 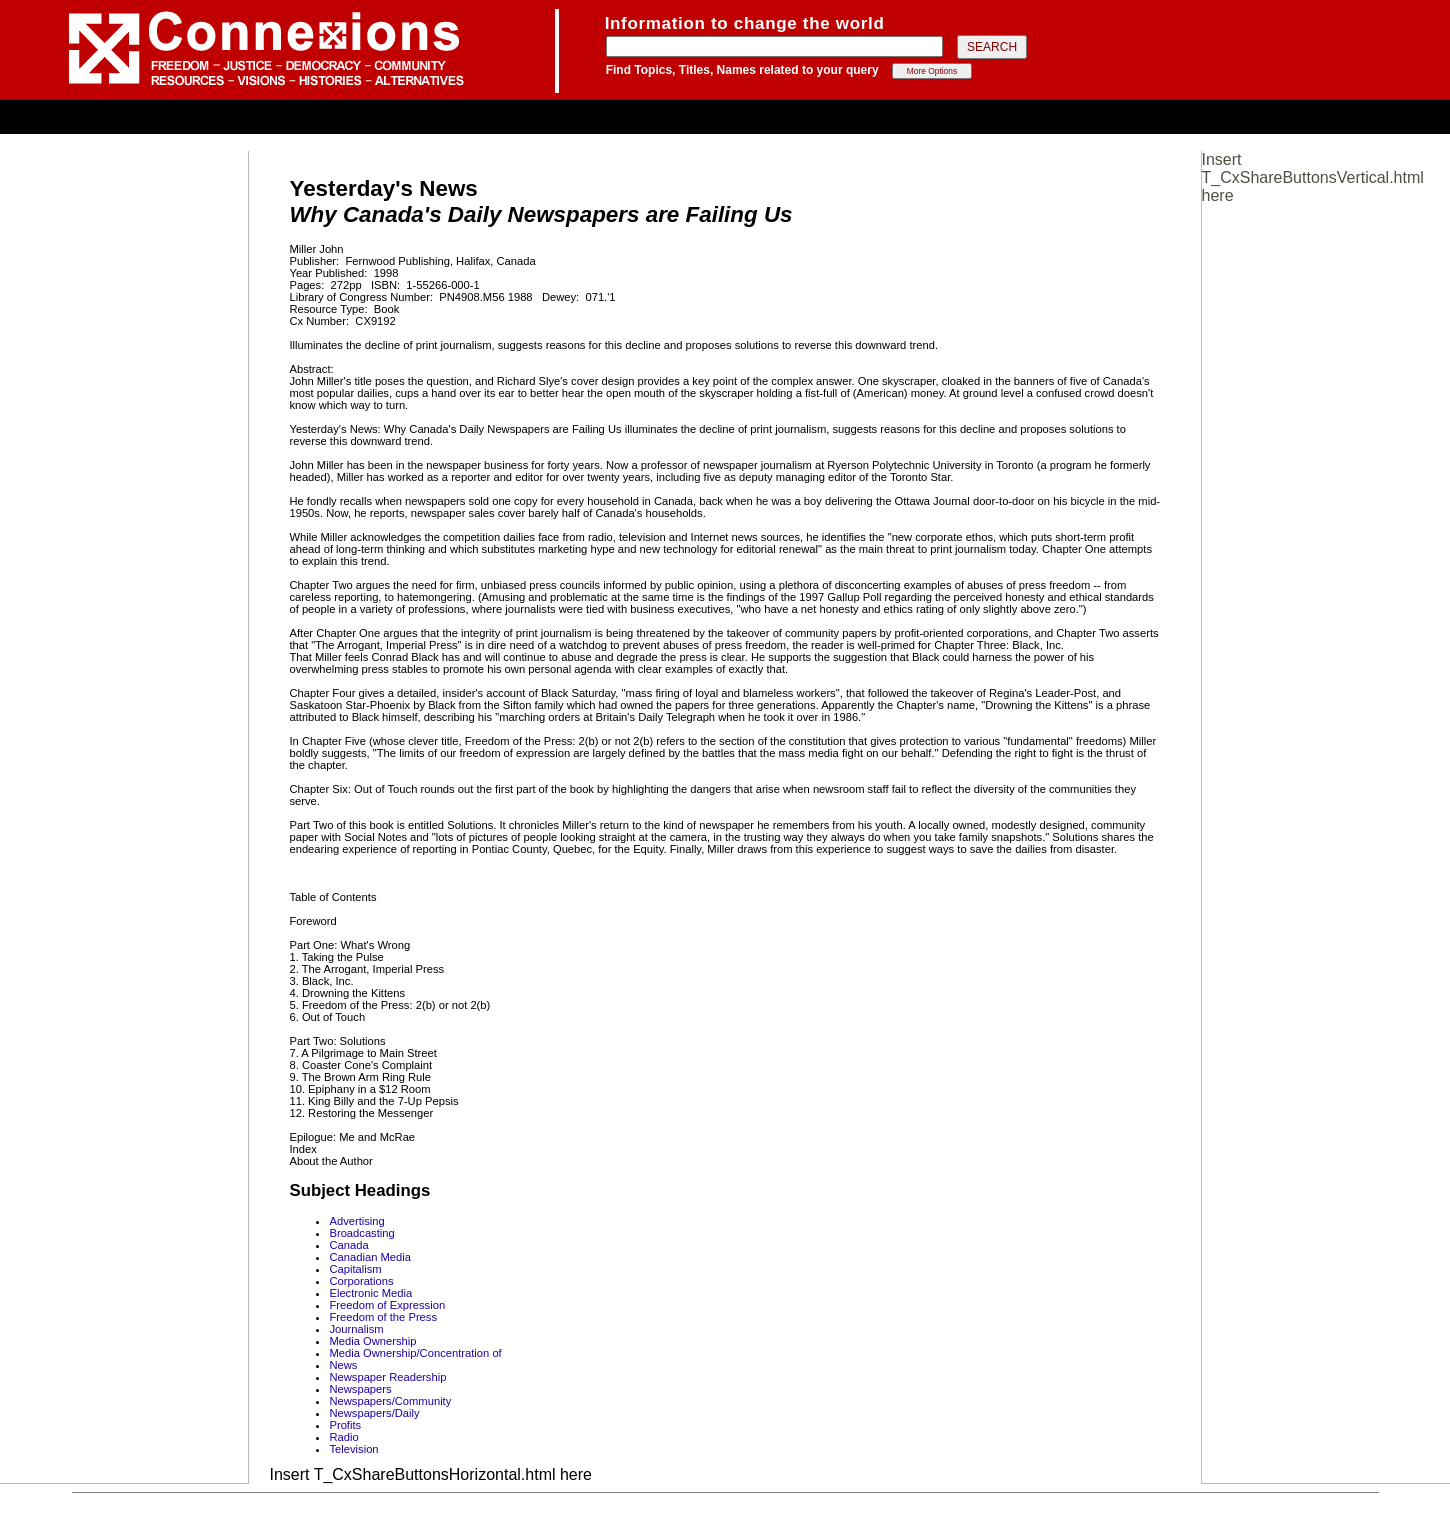 I want to click on Newspapers/Community, so click(x=390, y=1401).